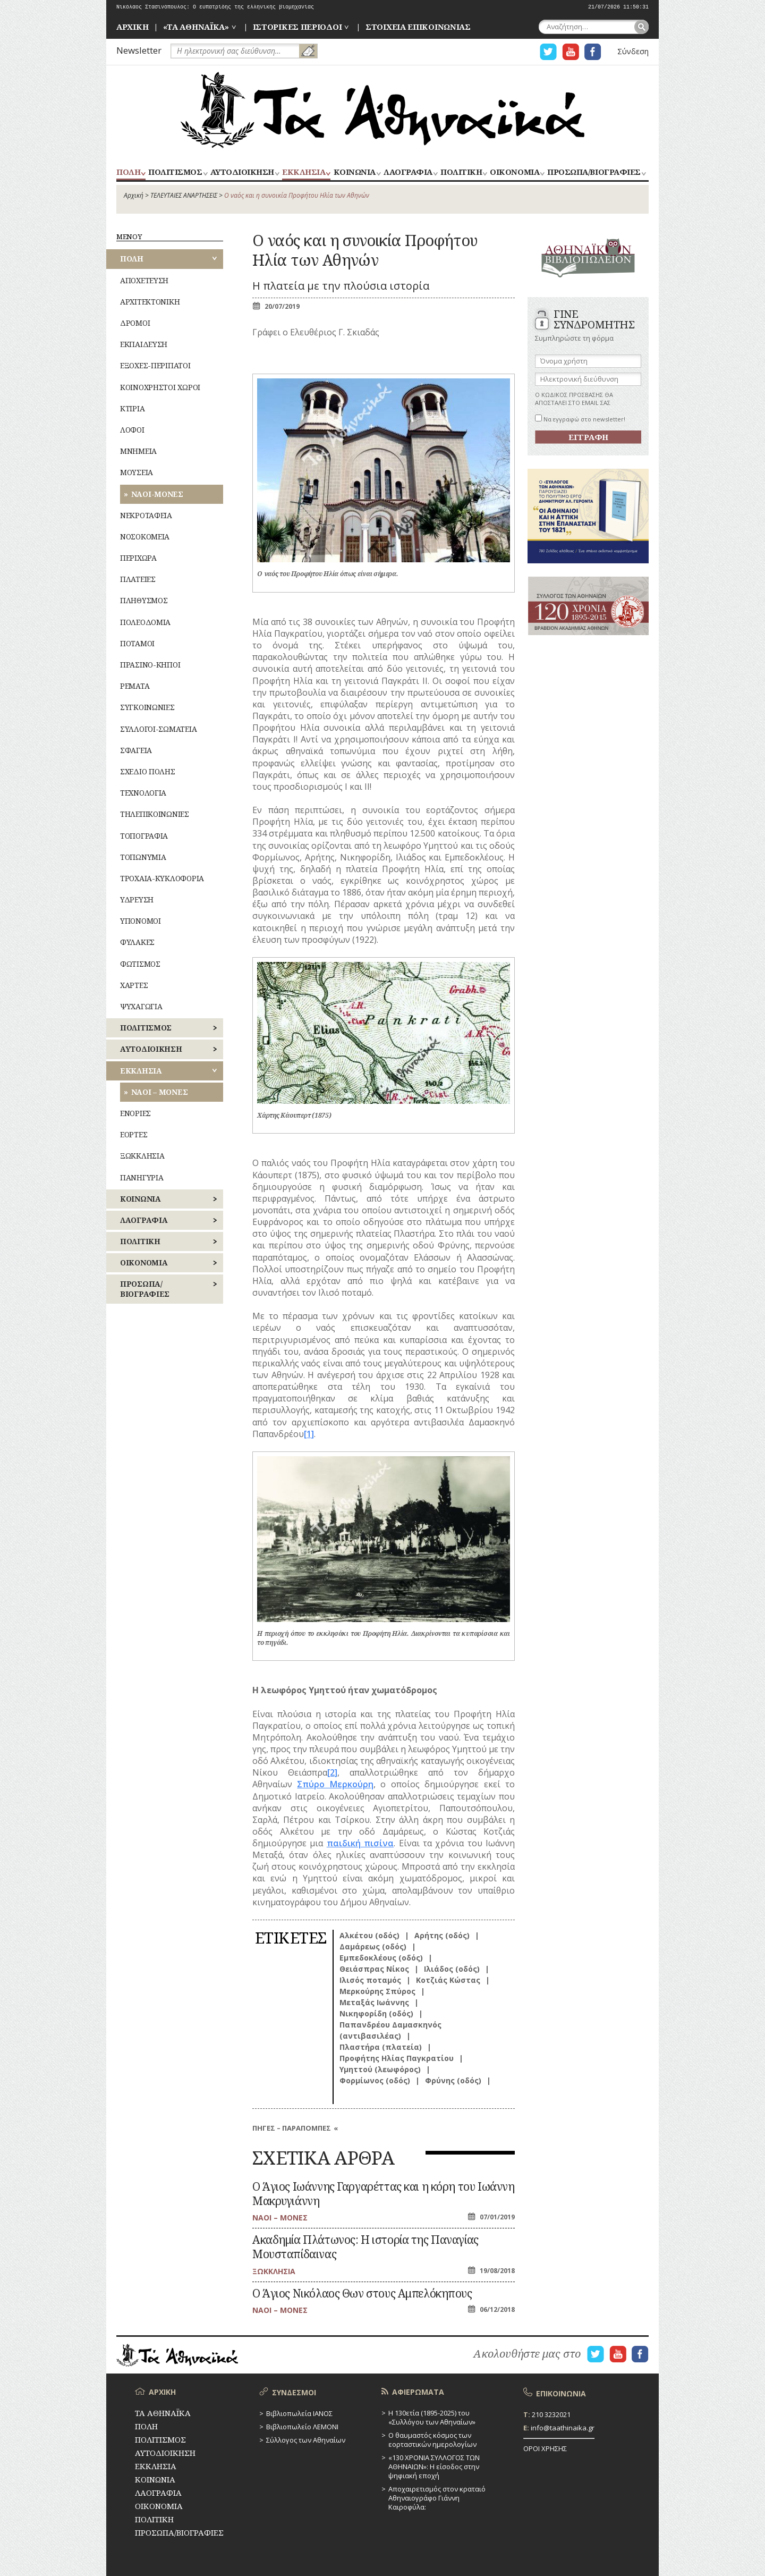 Image resolution: width=765 pixels, height=2576 pixels. What do you see at coordinates (374, 2002) in the screenshot?
I see `Μεταξάς Ιωάννης` at bounding box center [374, 2002].